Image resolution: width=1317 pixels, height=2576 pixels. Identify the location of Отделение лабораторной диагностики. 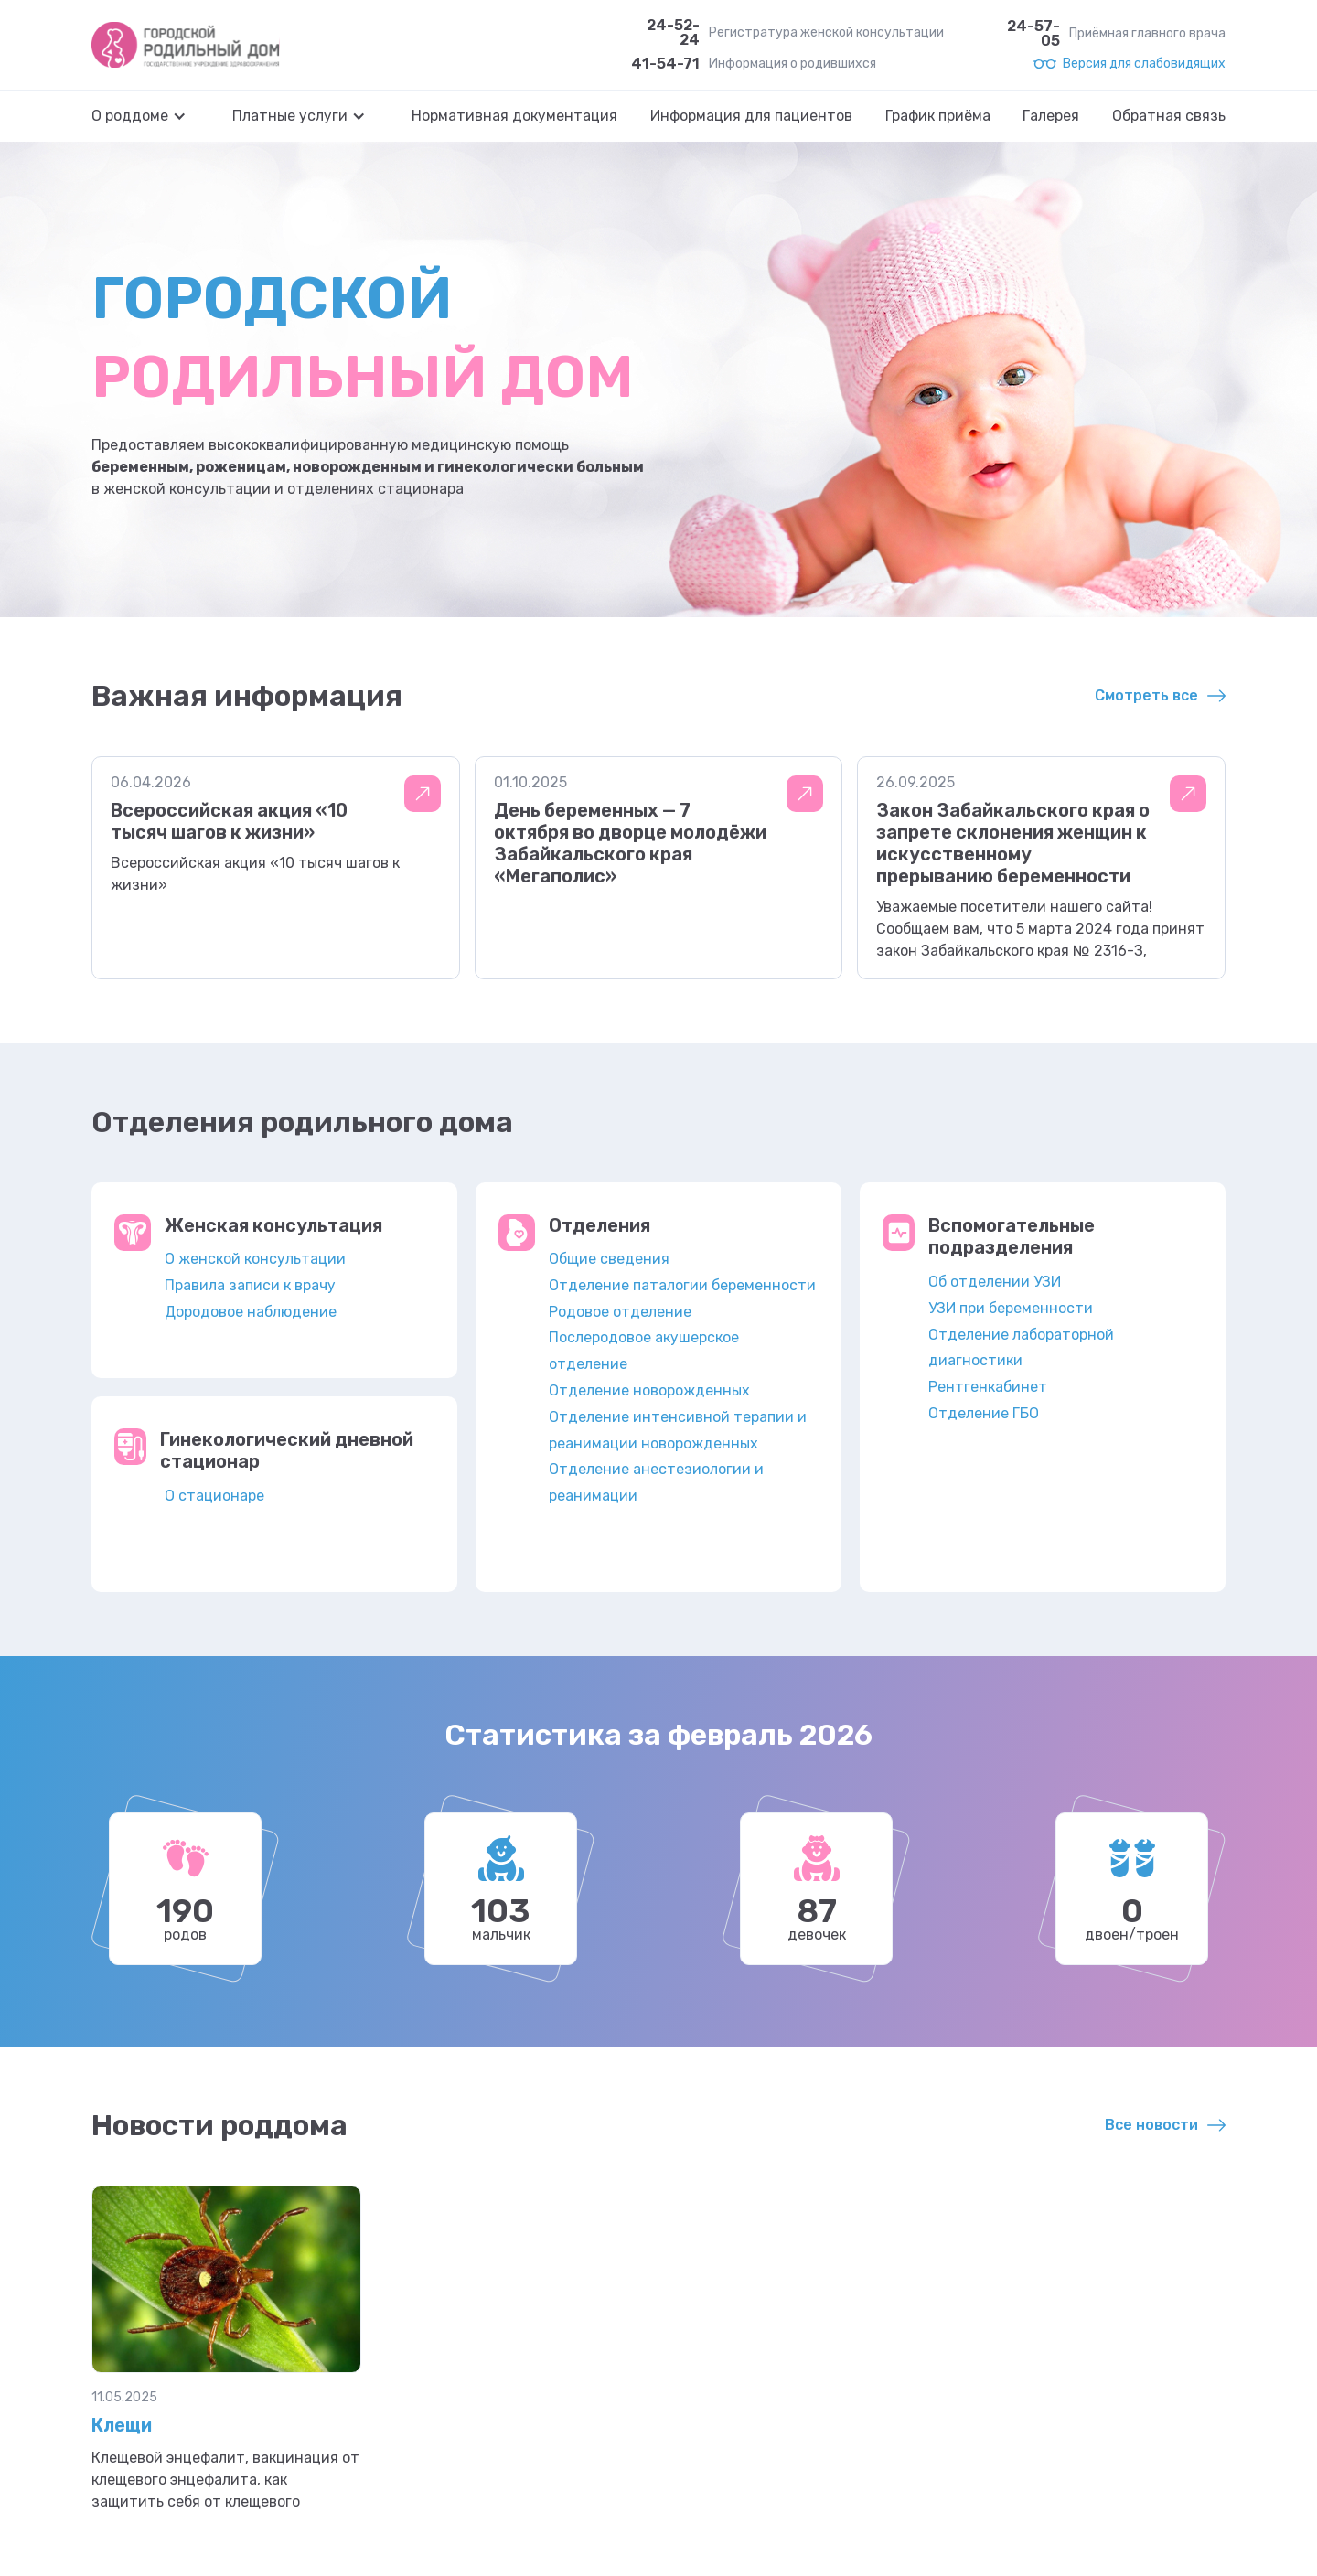
(1021, 1348).